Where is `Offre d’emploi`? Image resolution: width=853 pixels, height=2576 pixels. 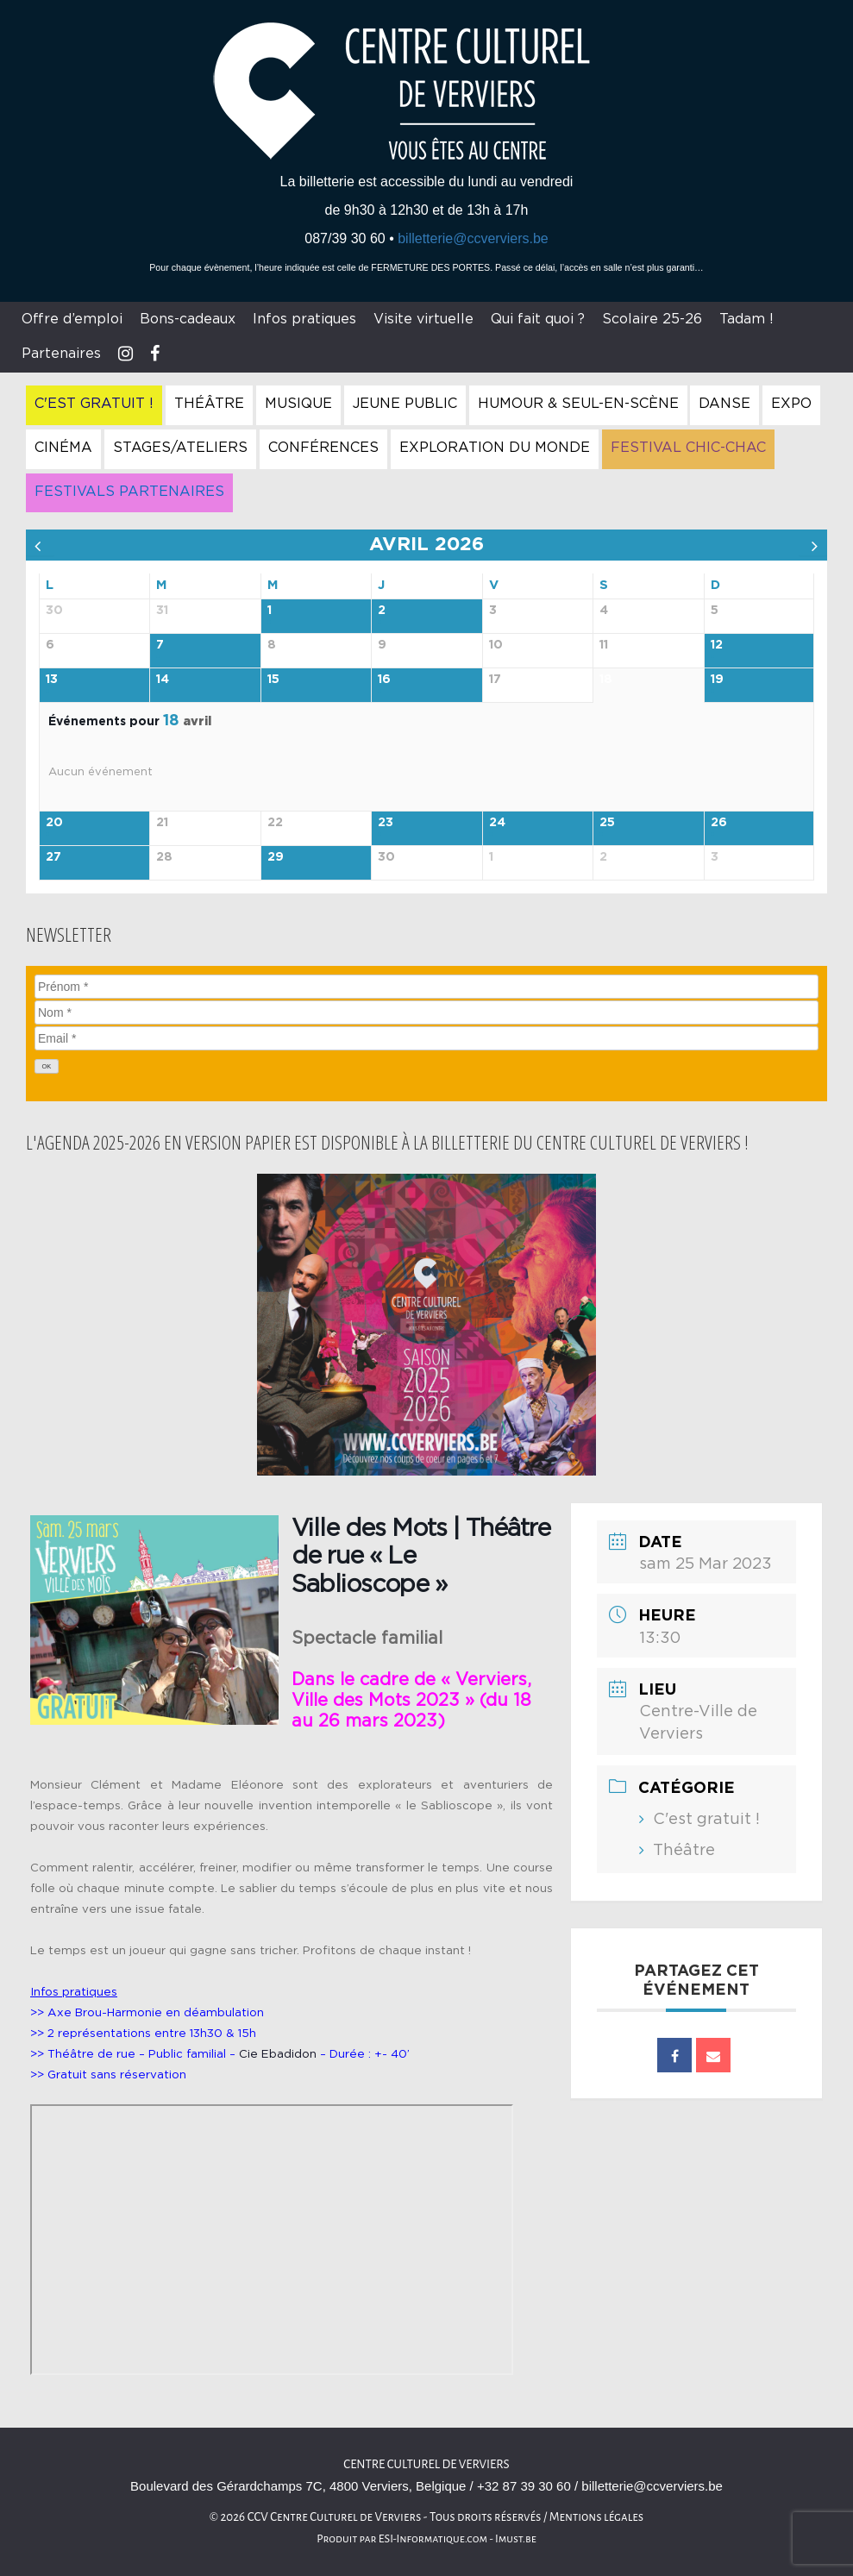 Offre d’emploi is located at coordinates (72, 319).